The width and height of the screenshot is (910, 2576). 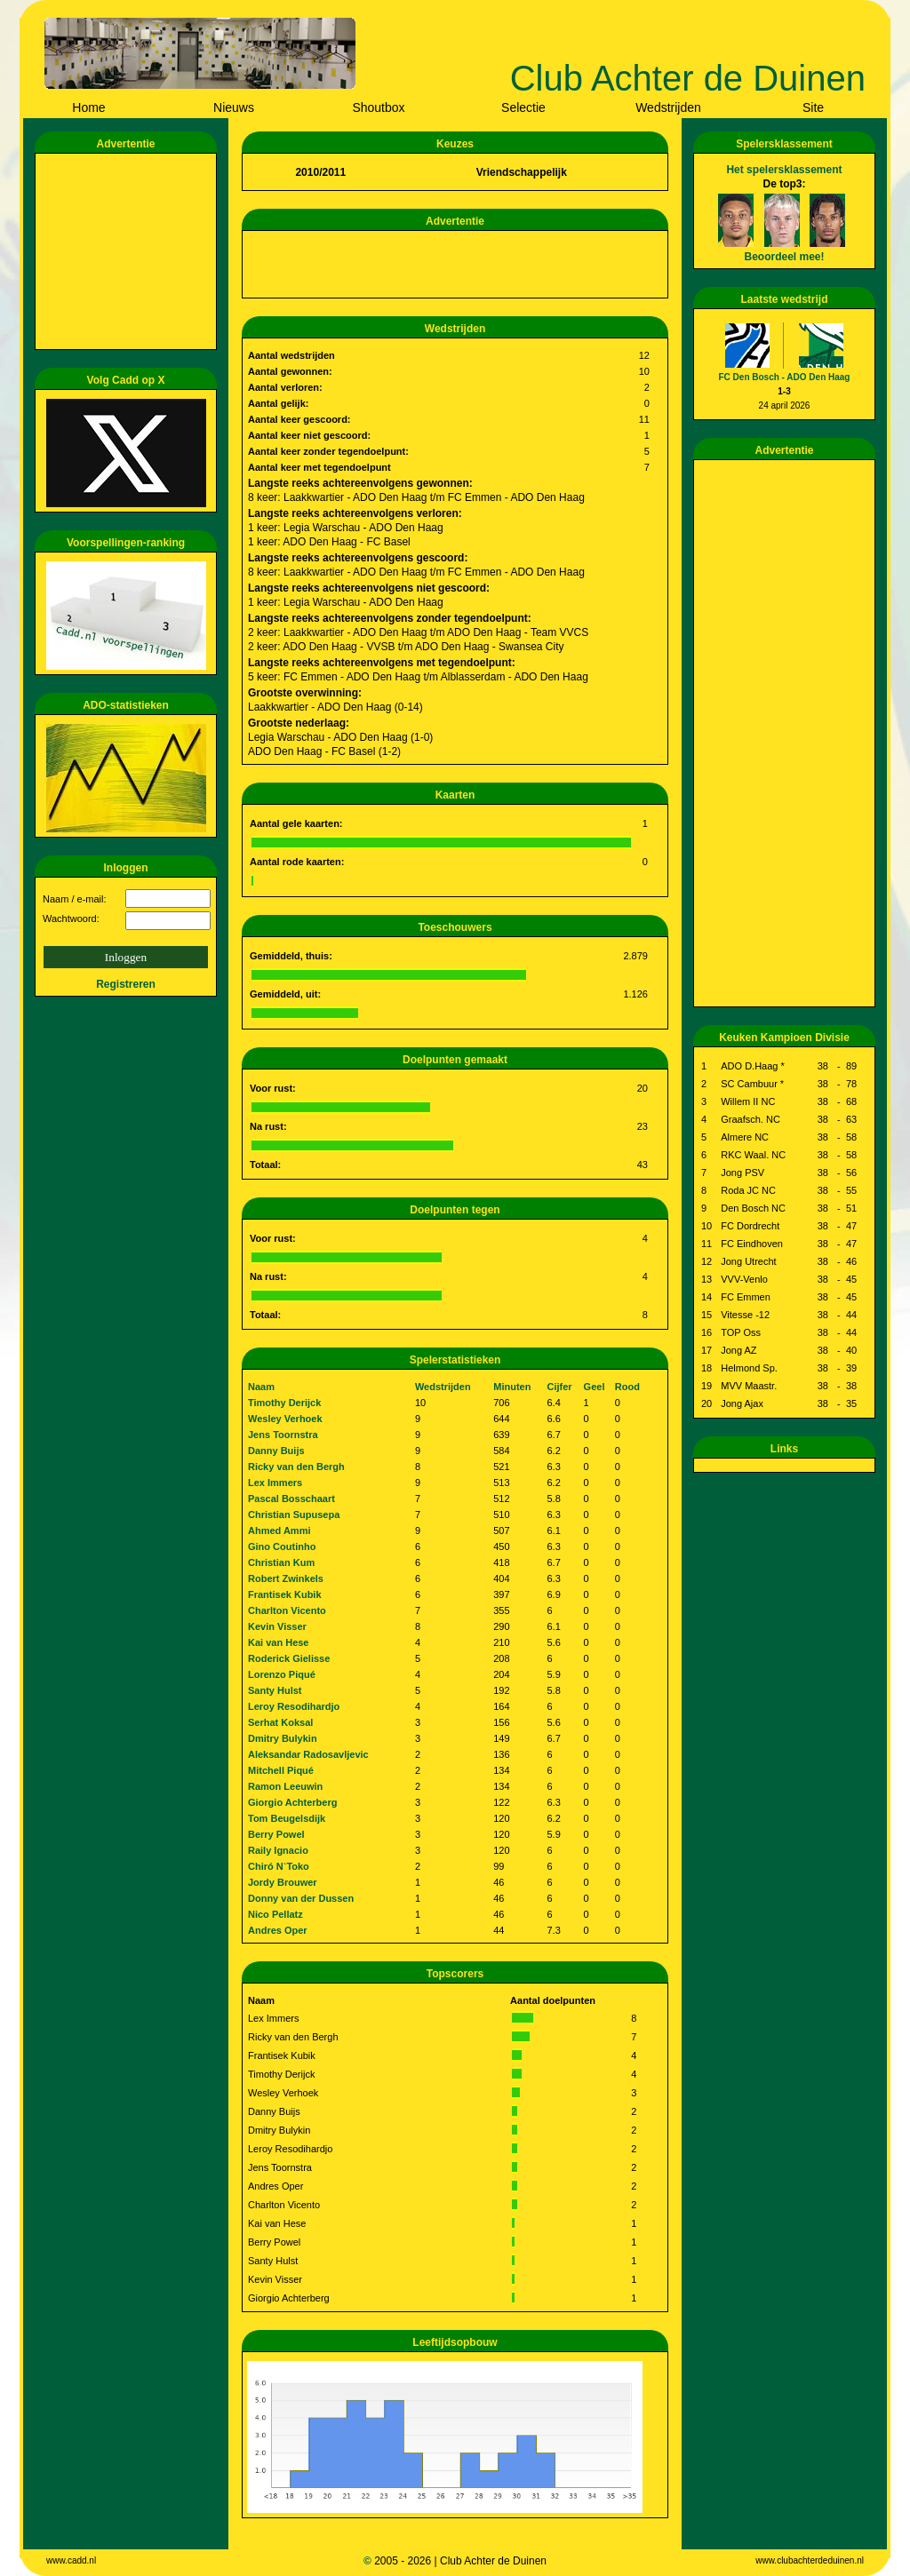 I want to click on Christian Supusepa, so click(x=293, y=1514).